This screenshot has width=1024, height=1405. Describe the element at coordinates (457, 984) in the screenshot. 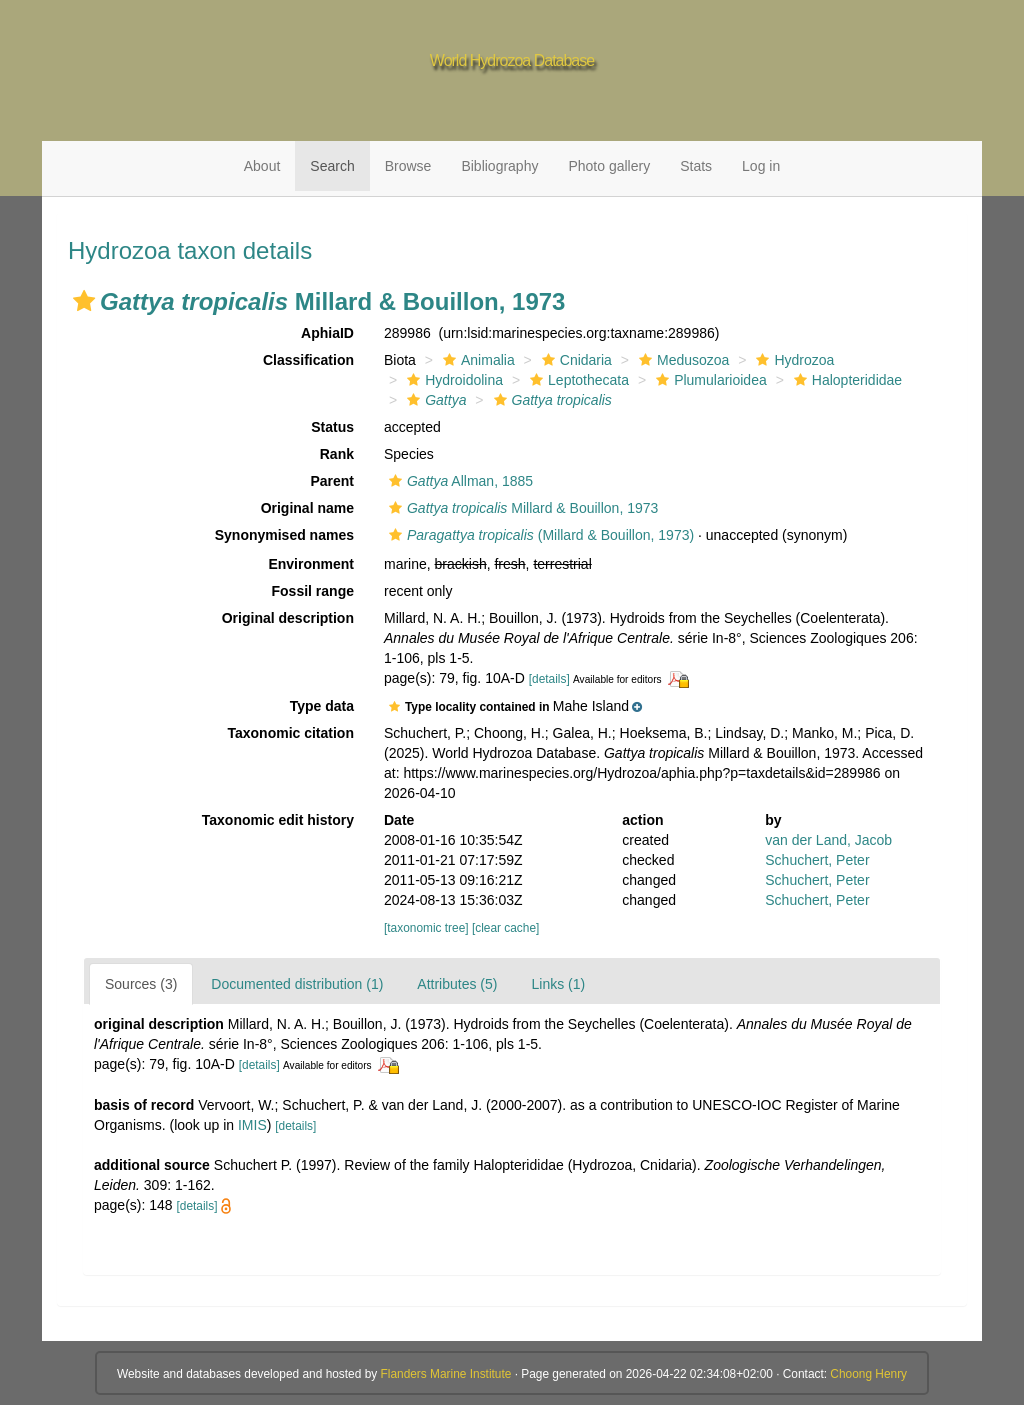

I see `Attributes (5)` at that location.